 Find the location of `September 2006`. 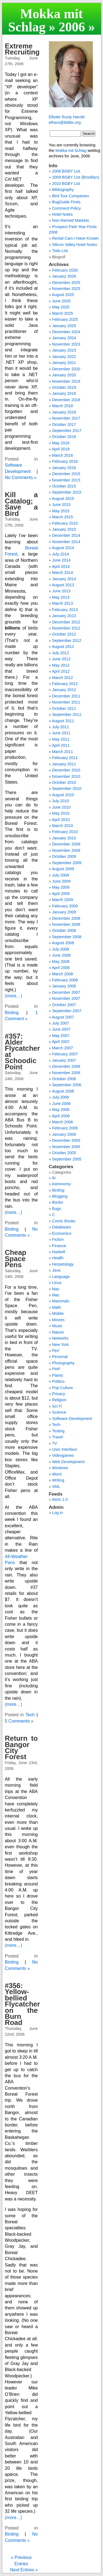

September 2006 is located at coordinates (66, 1085).